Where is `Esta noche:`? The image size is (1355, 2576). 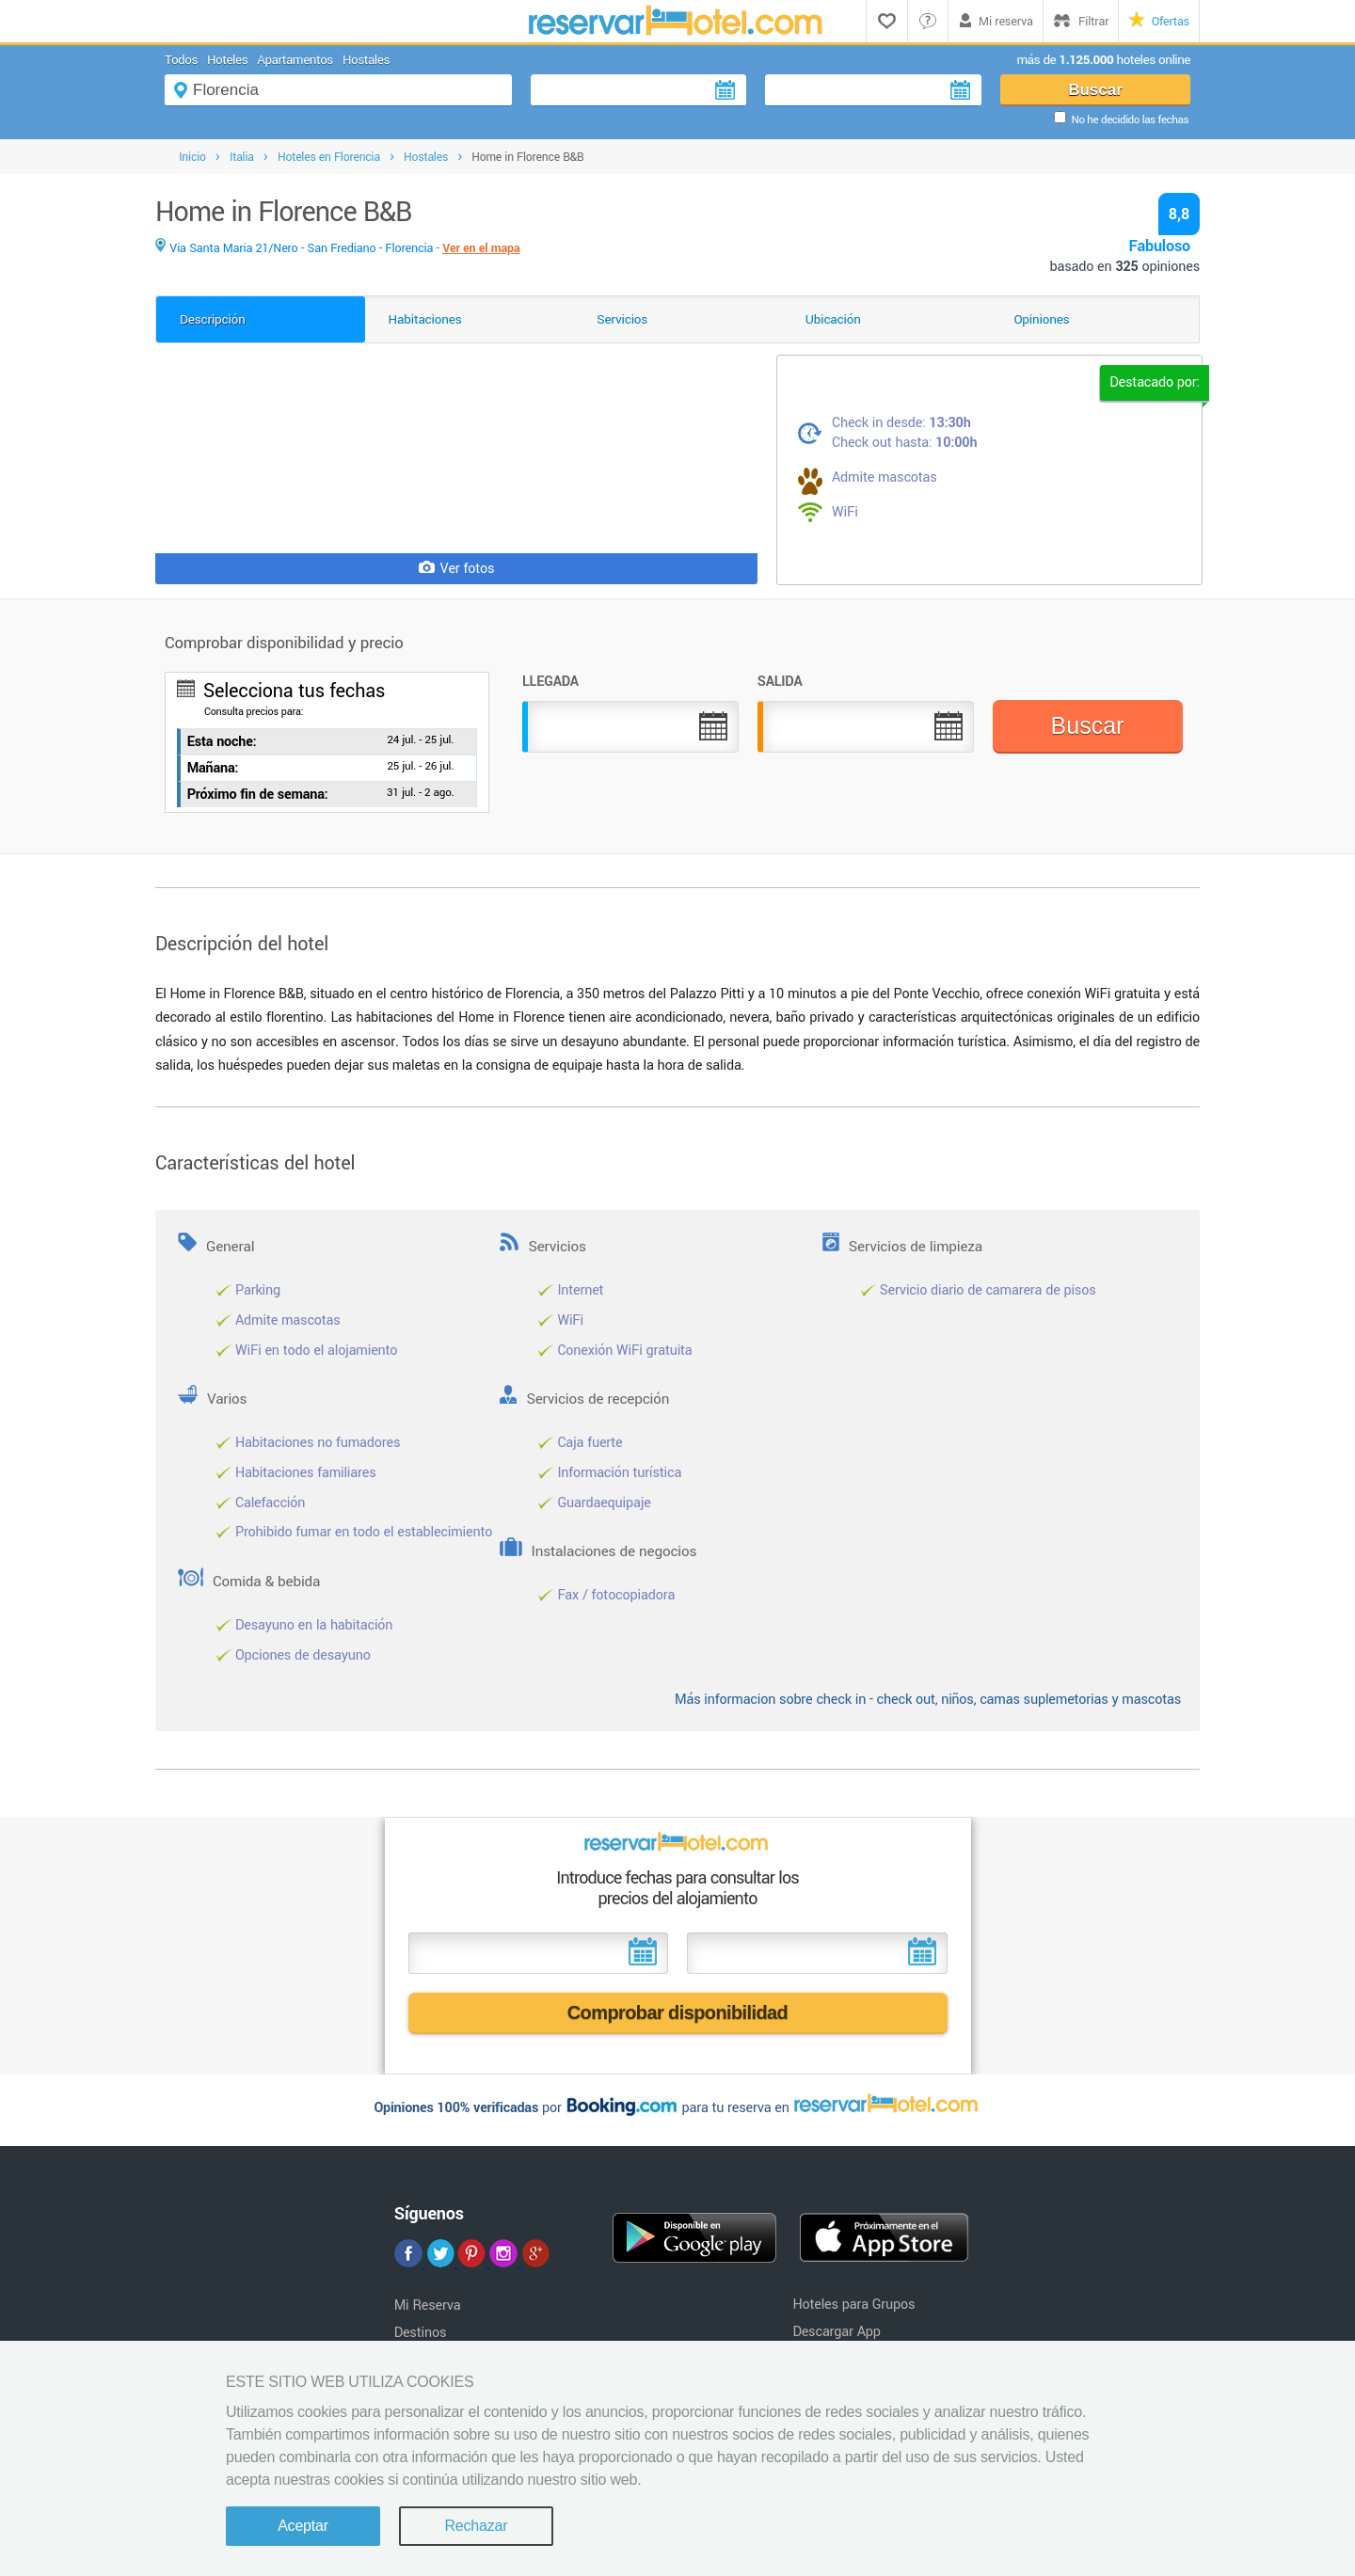
Esta noche: is located at coordinates (222, 742).